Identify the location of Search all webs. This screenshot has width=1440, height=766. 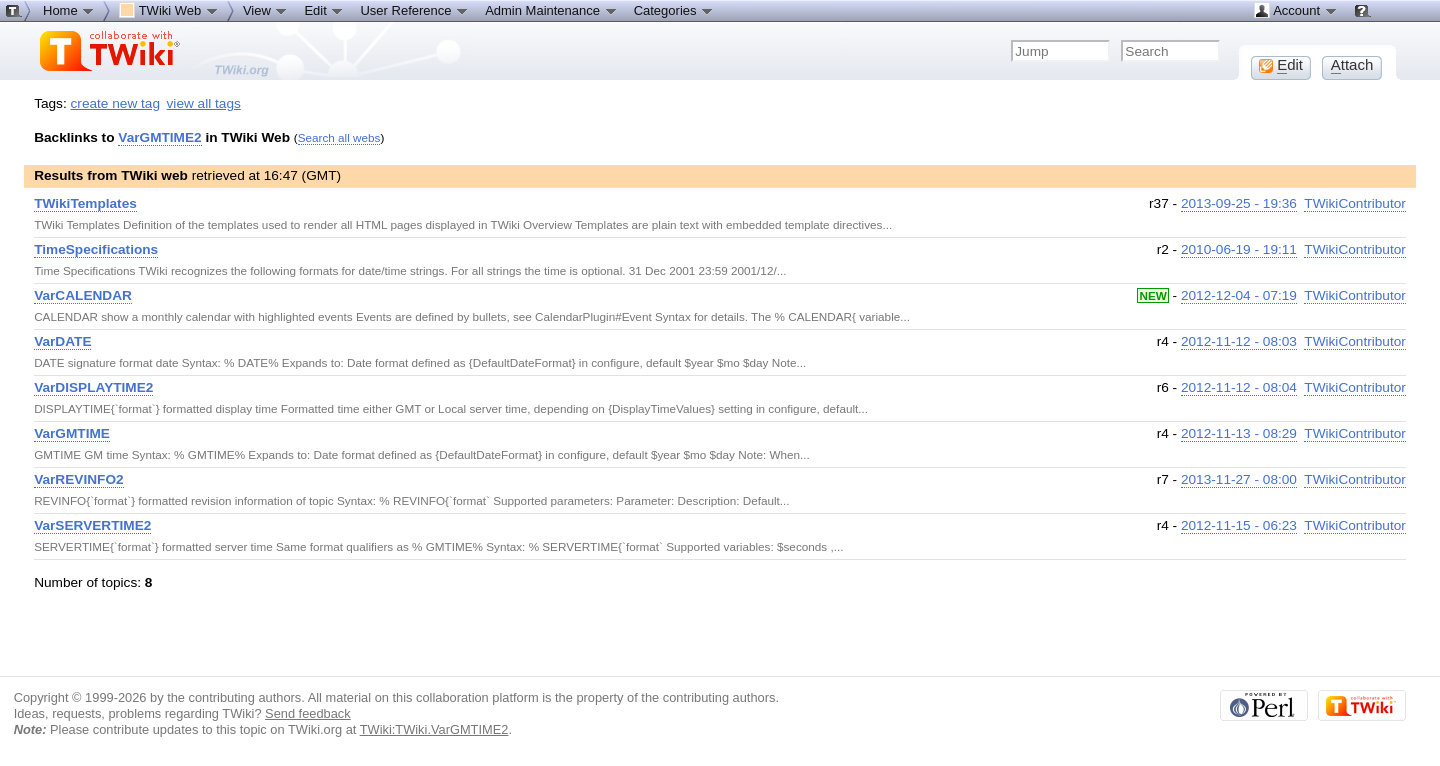
(339, 137).